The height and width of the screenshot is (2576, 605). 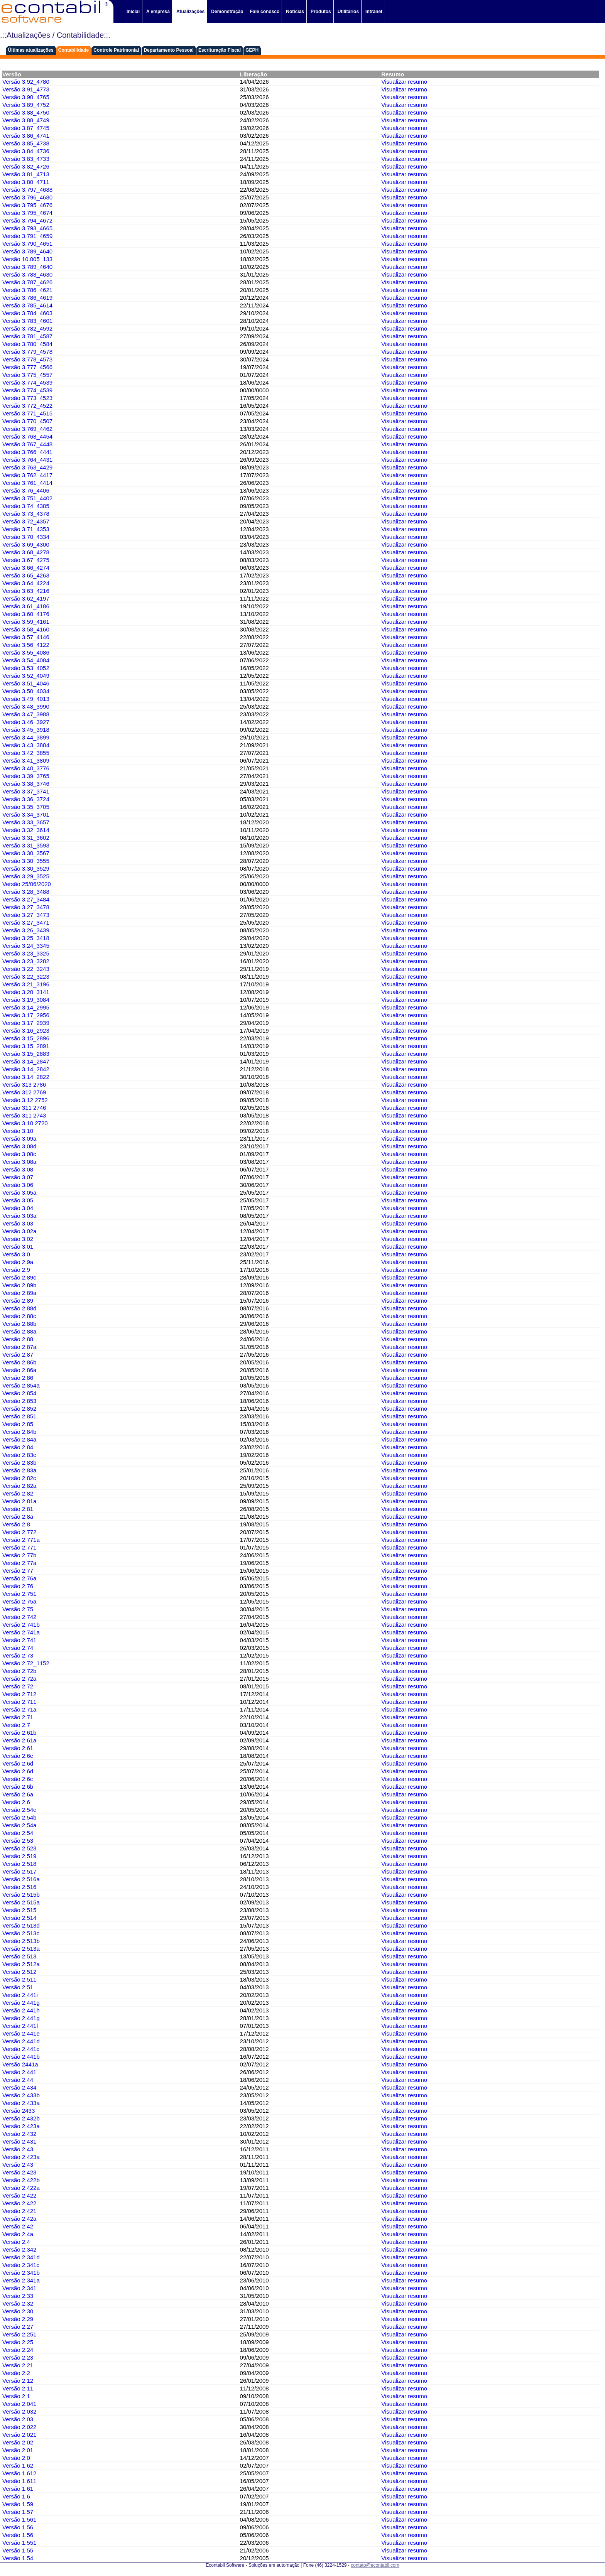 What do you see at coordinates (21, 2272) in the screenshot?
I see `Versão 2.341b` at bounding box center [21, 2272].